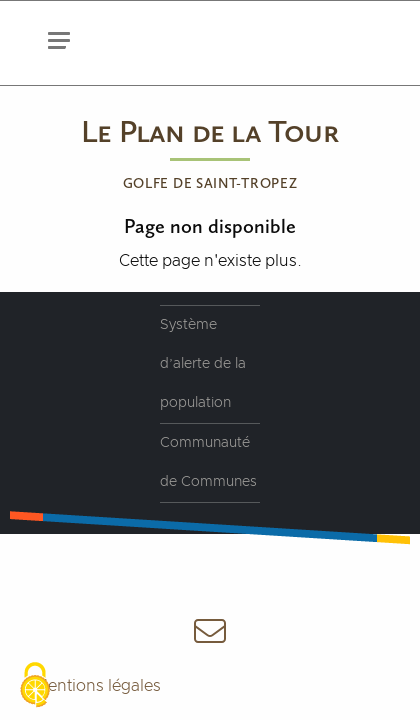  Describe the element at coordinates (203, 364) in the screenshot. I see `Système d’alerte de la population` at that location.